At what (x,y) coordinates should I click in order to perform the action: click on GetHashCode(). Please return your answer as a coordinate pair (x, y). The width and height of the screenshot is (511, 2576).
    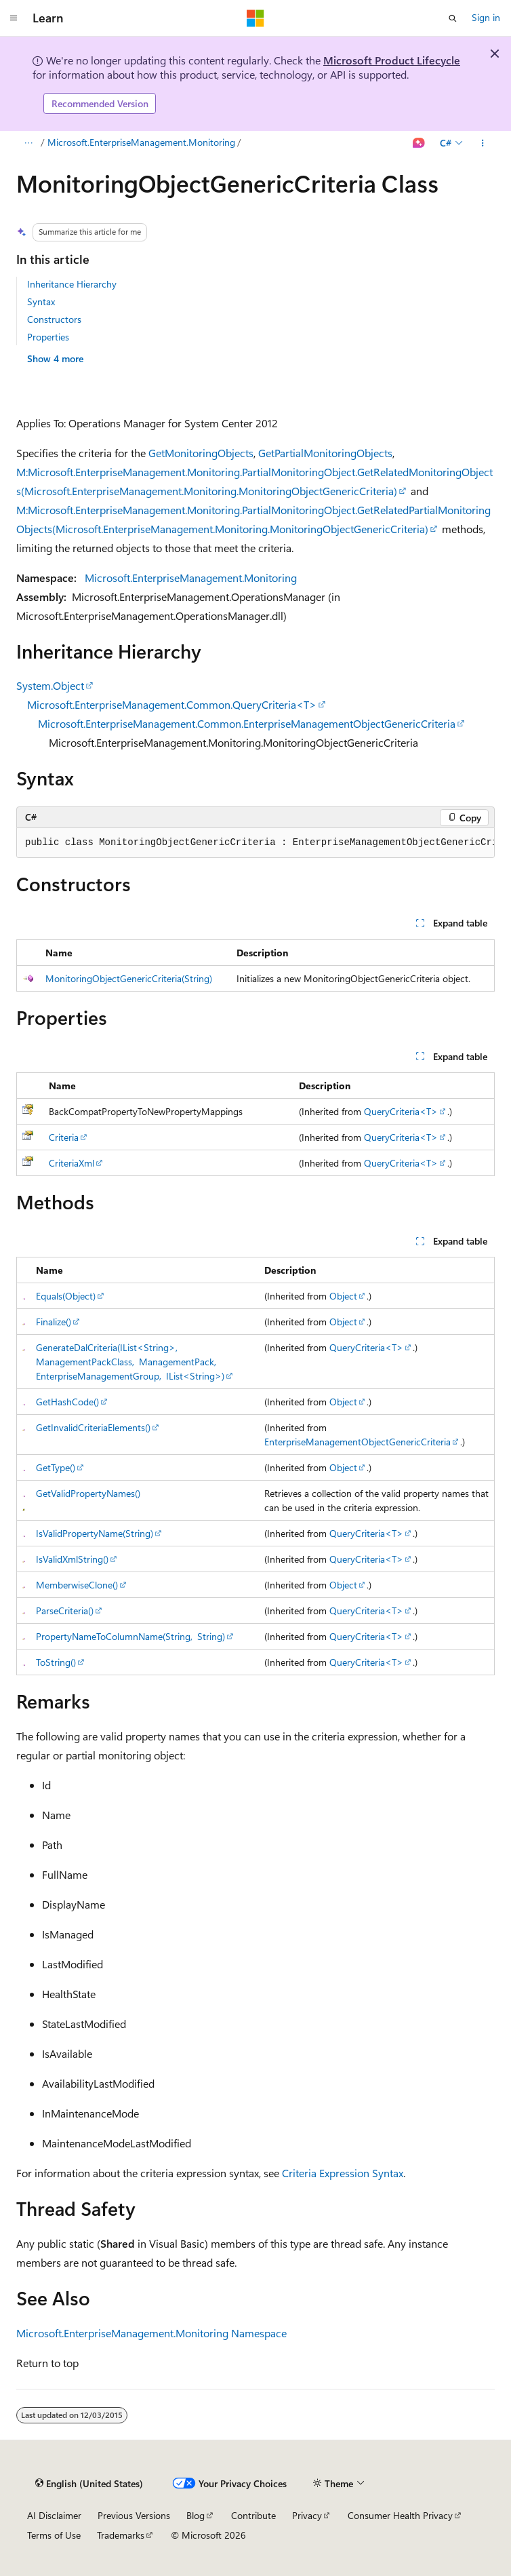
    Looking at the image, I should click on (67, 1401).